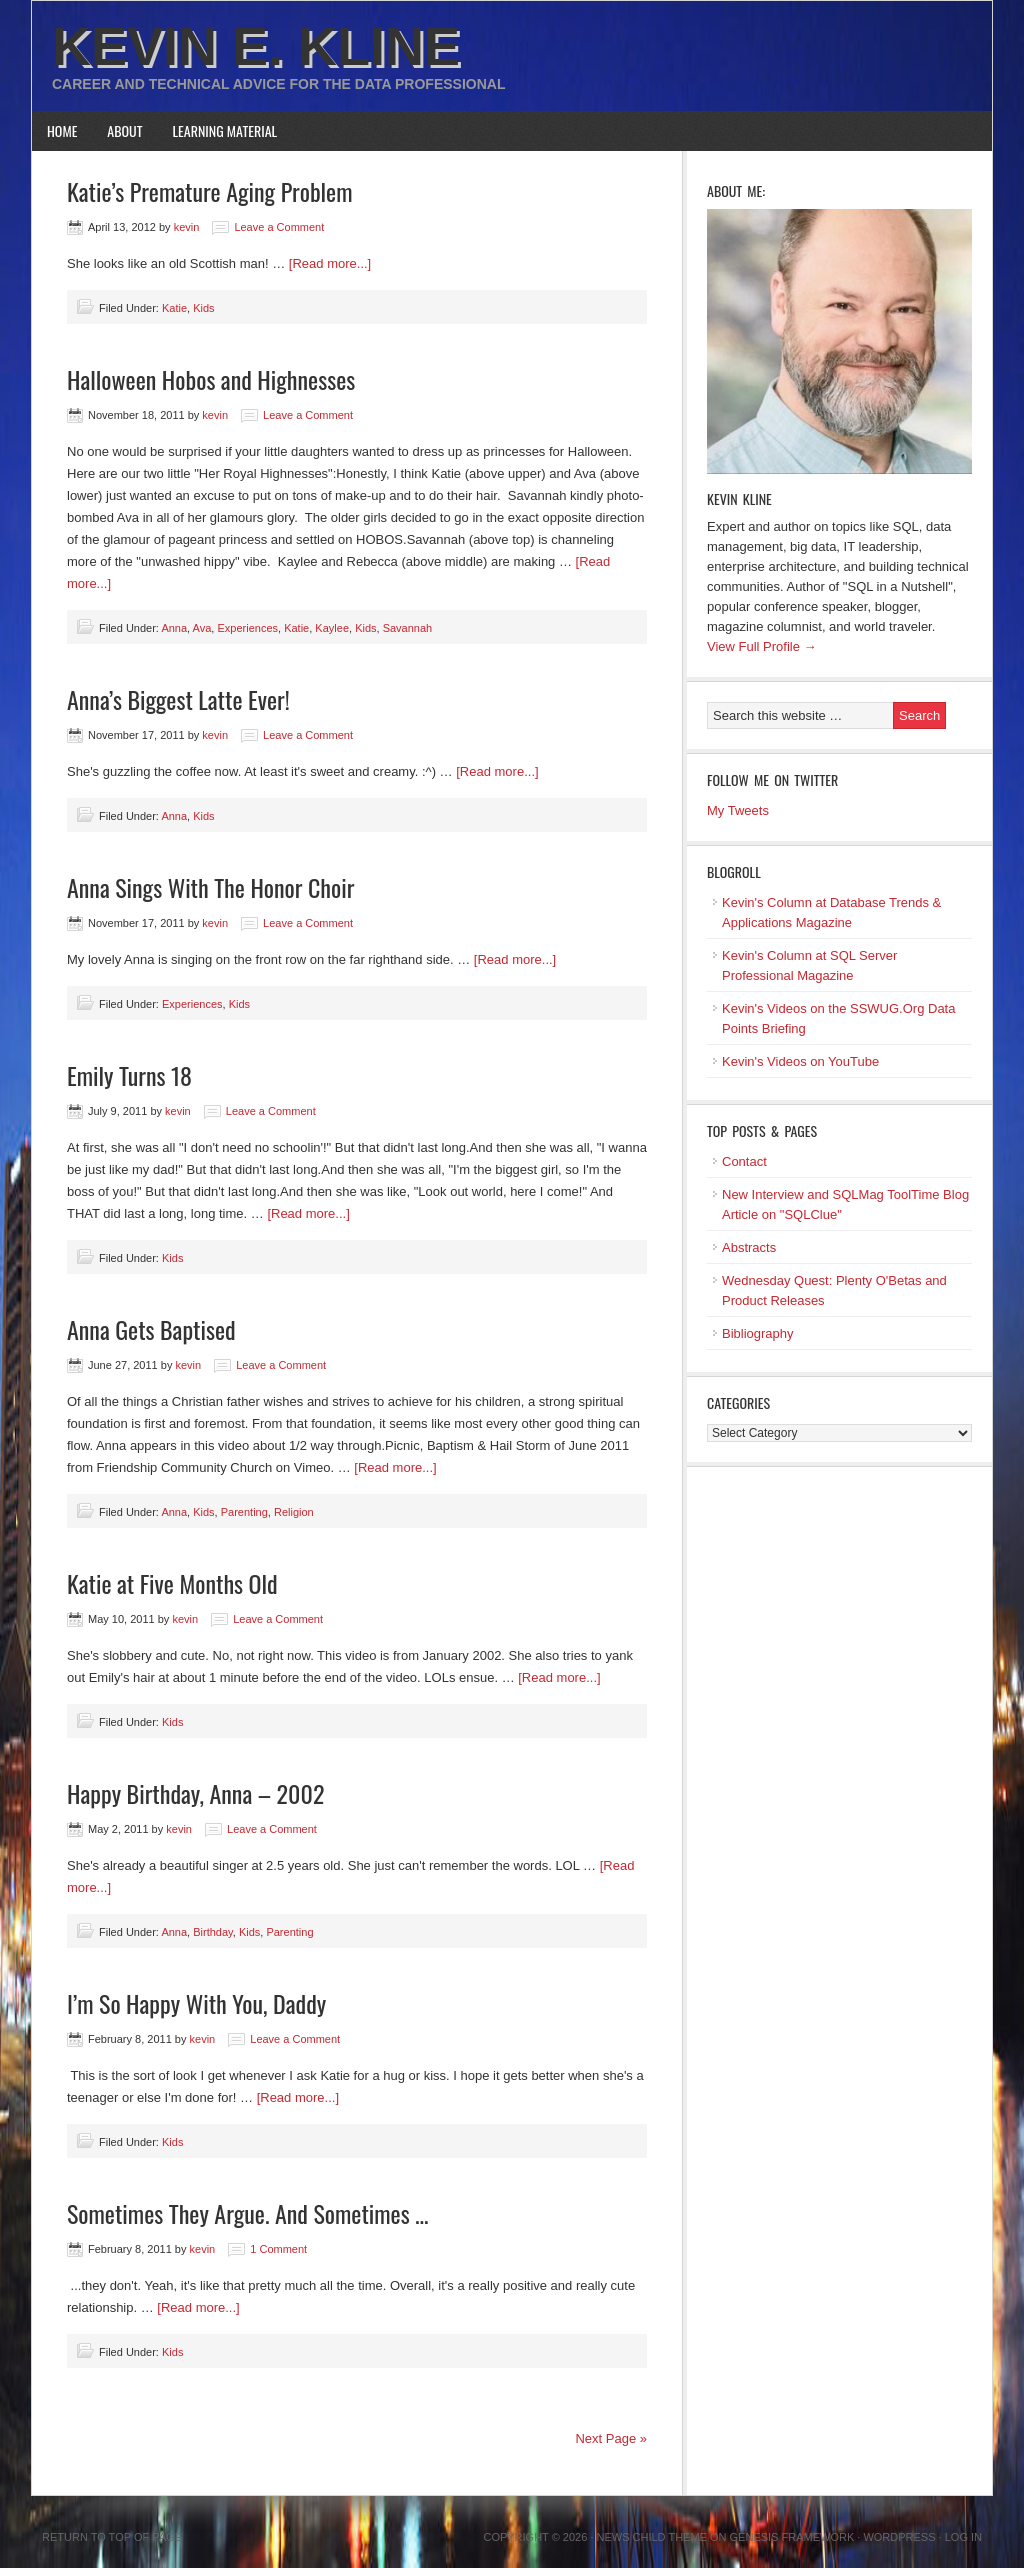 Image resolution: width=1024 pixels, height=2568 pixels. What do you see at coordinates (202, 628) in the screenshot?
I see `Ava` at bounding box center [202, 628].